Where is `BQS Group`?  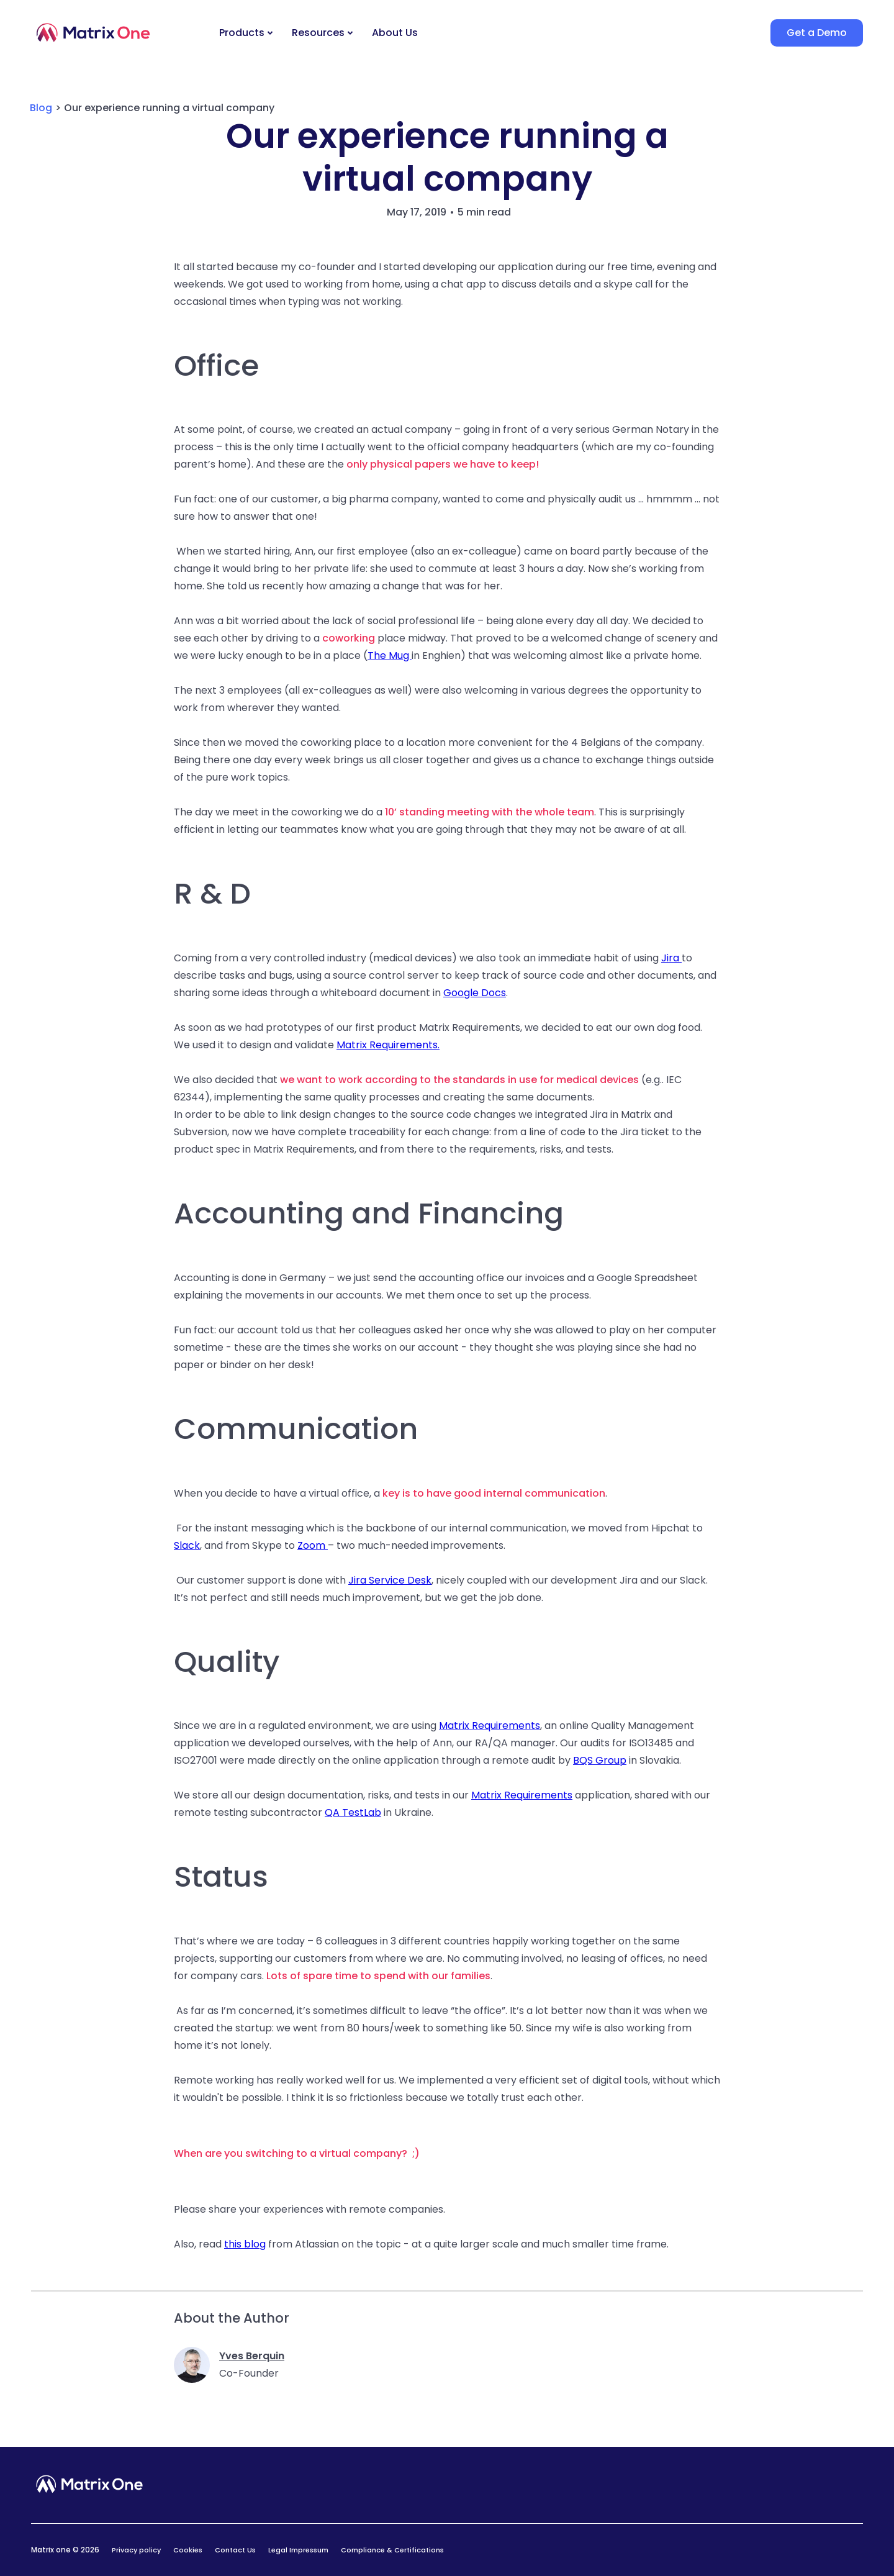
BQS Group is located at coordinates (599, 1760).